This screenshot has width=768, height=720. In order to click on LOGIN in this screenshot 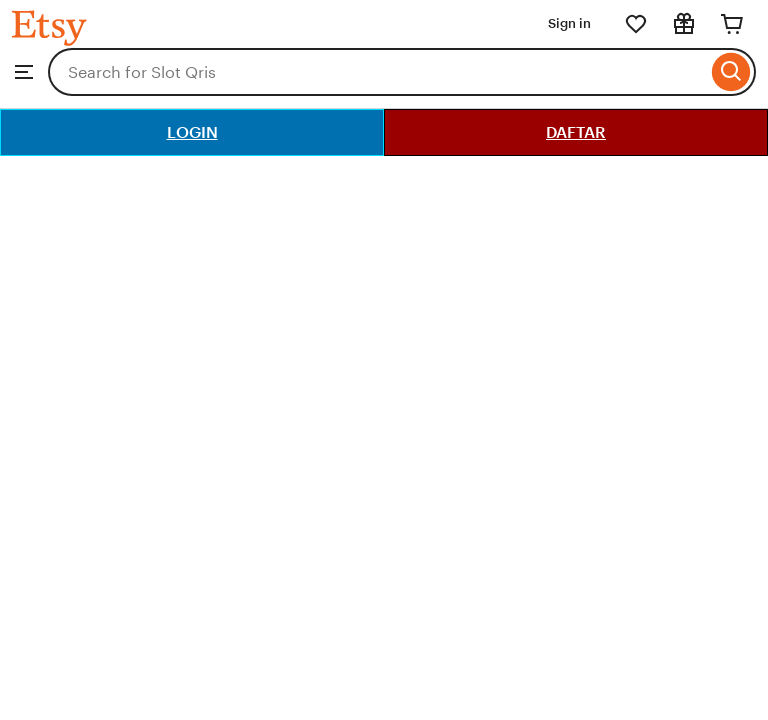, I will do `click(192, 132)`.